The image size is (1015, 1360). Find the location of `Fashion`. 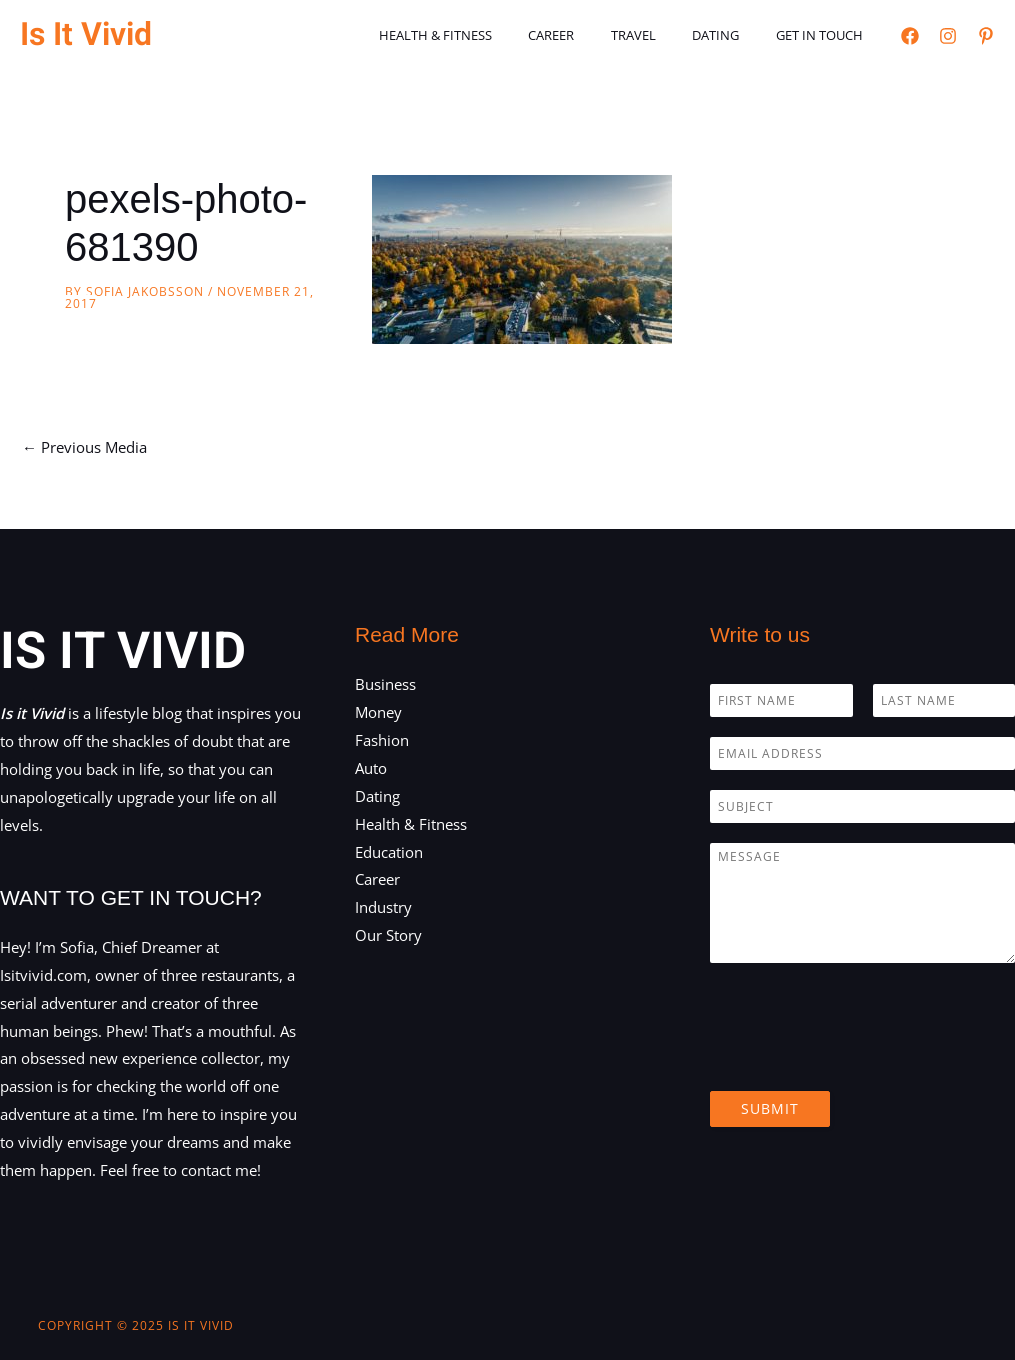

Fashion is located at coordinates (382, 740).